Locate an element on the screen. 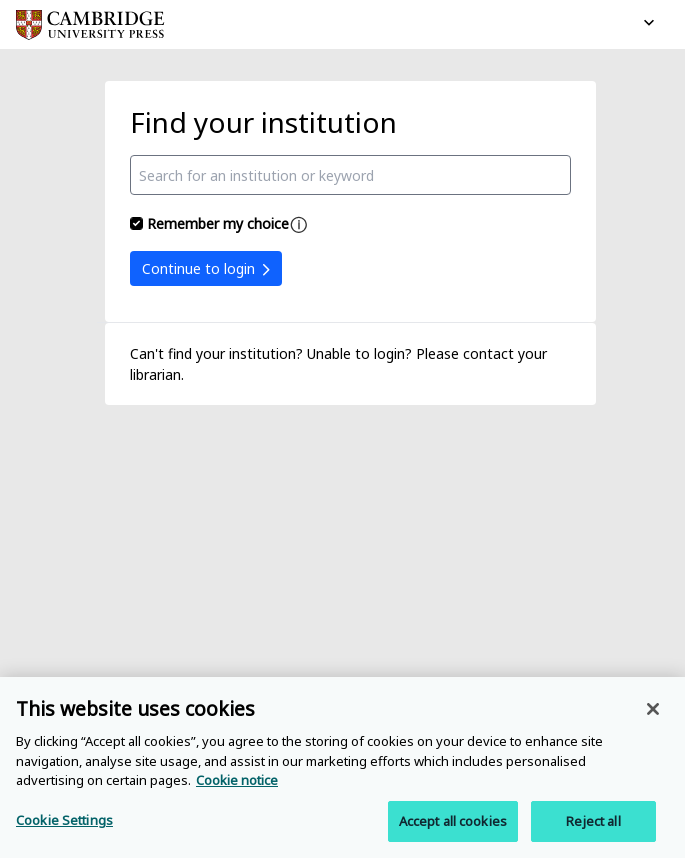 This screenshot has width=685, height=858. Cookie notice [More information about your privacy, opens in a new tab] is located at coordinates (237, 784).